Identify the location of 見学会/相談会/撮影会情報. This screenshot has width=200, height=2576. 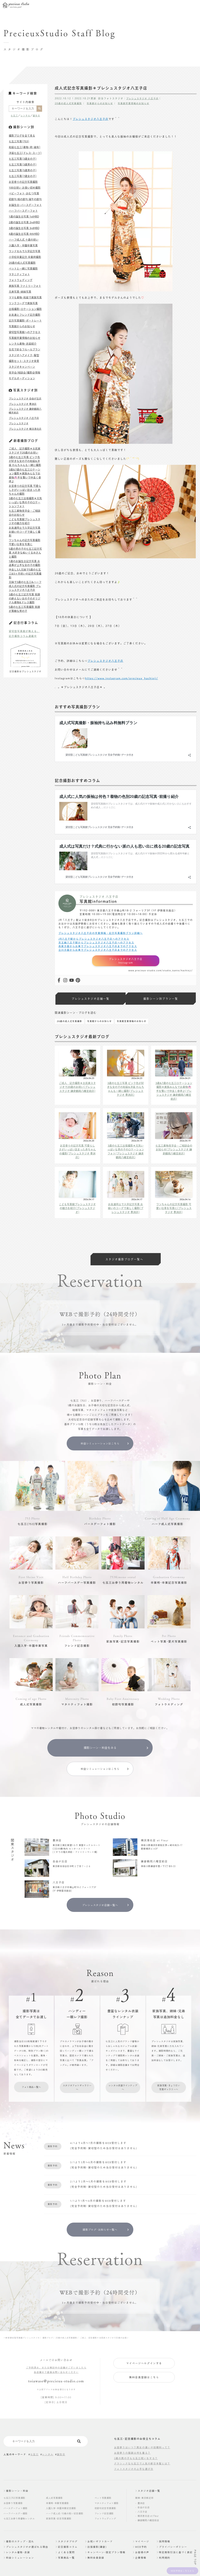
(24, 372).